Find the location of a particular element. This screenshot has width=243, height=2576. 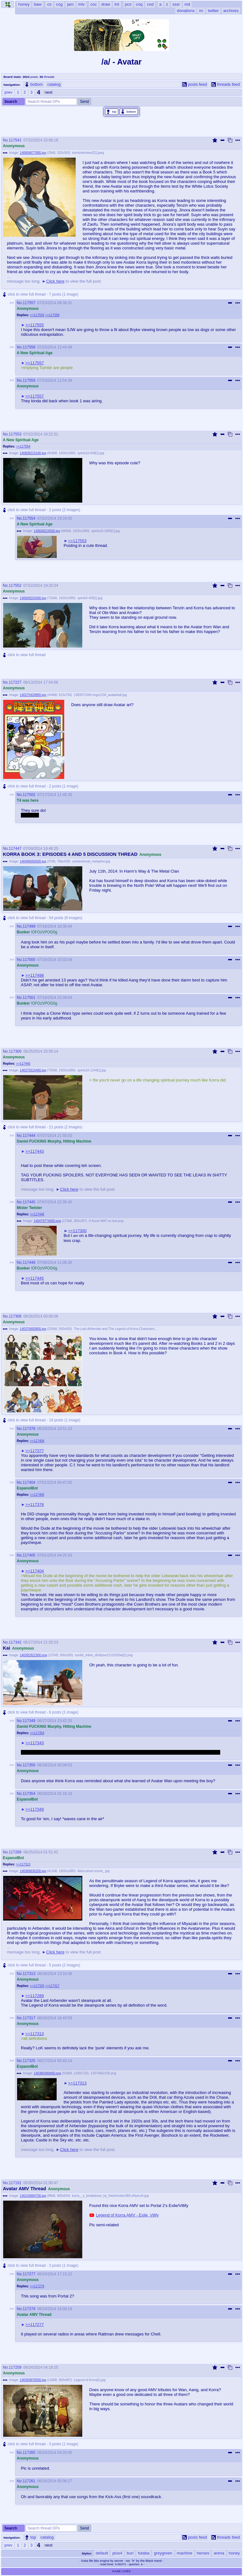

>>117404 is located at coordinates (37, 1441).